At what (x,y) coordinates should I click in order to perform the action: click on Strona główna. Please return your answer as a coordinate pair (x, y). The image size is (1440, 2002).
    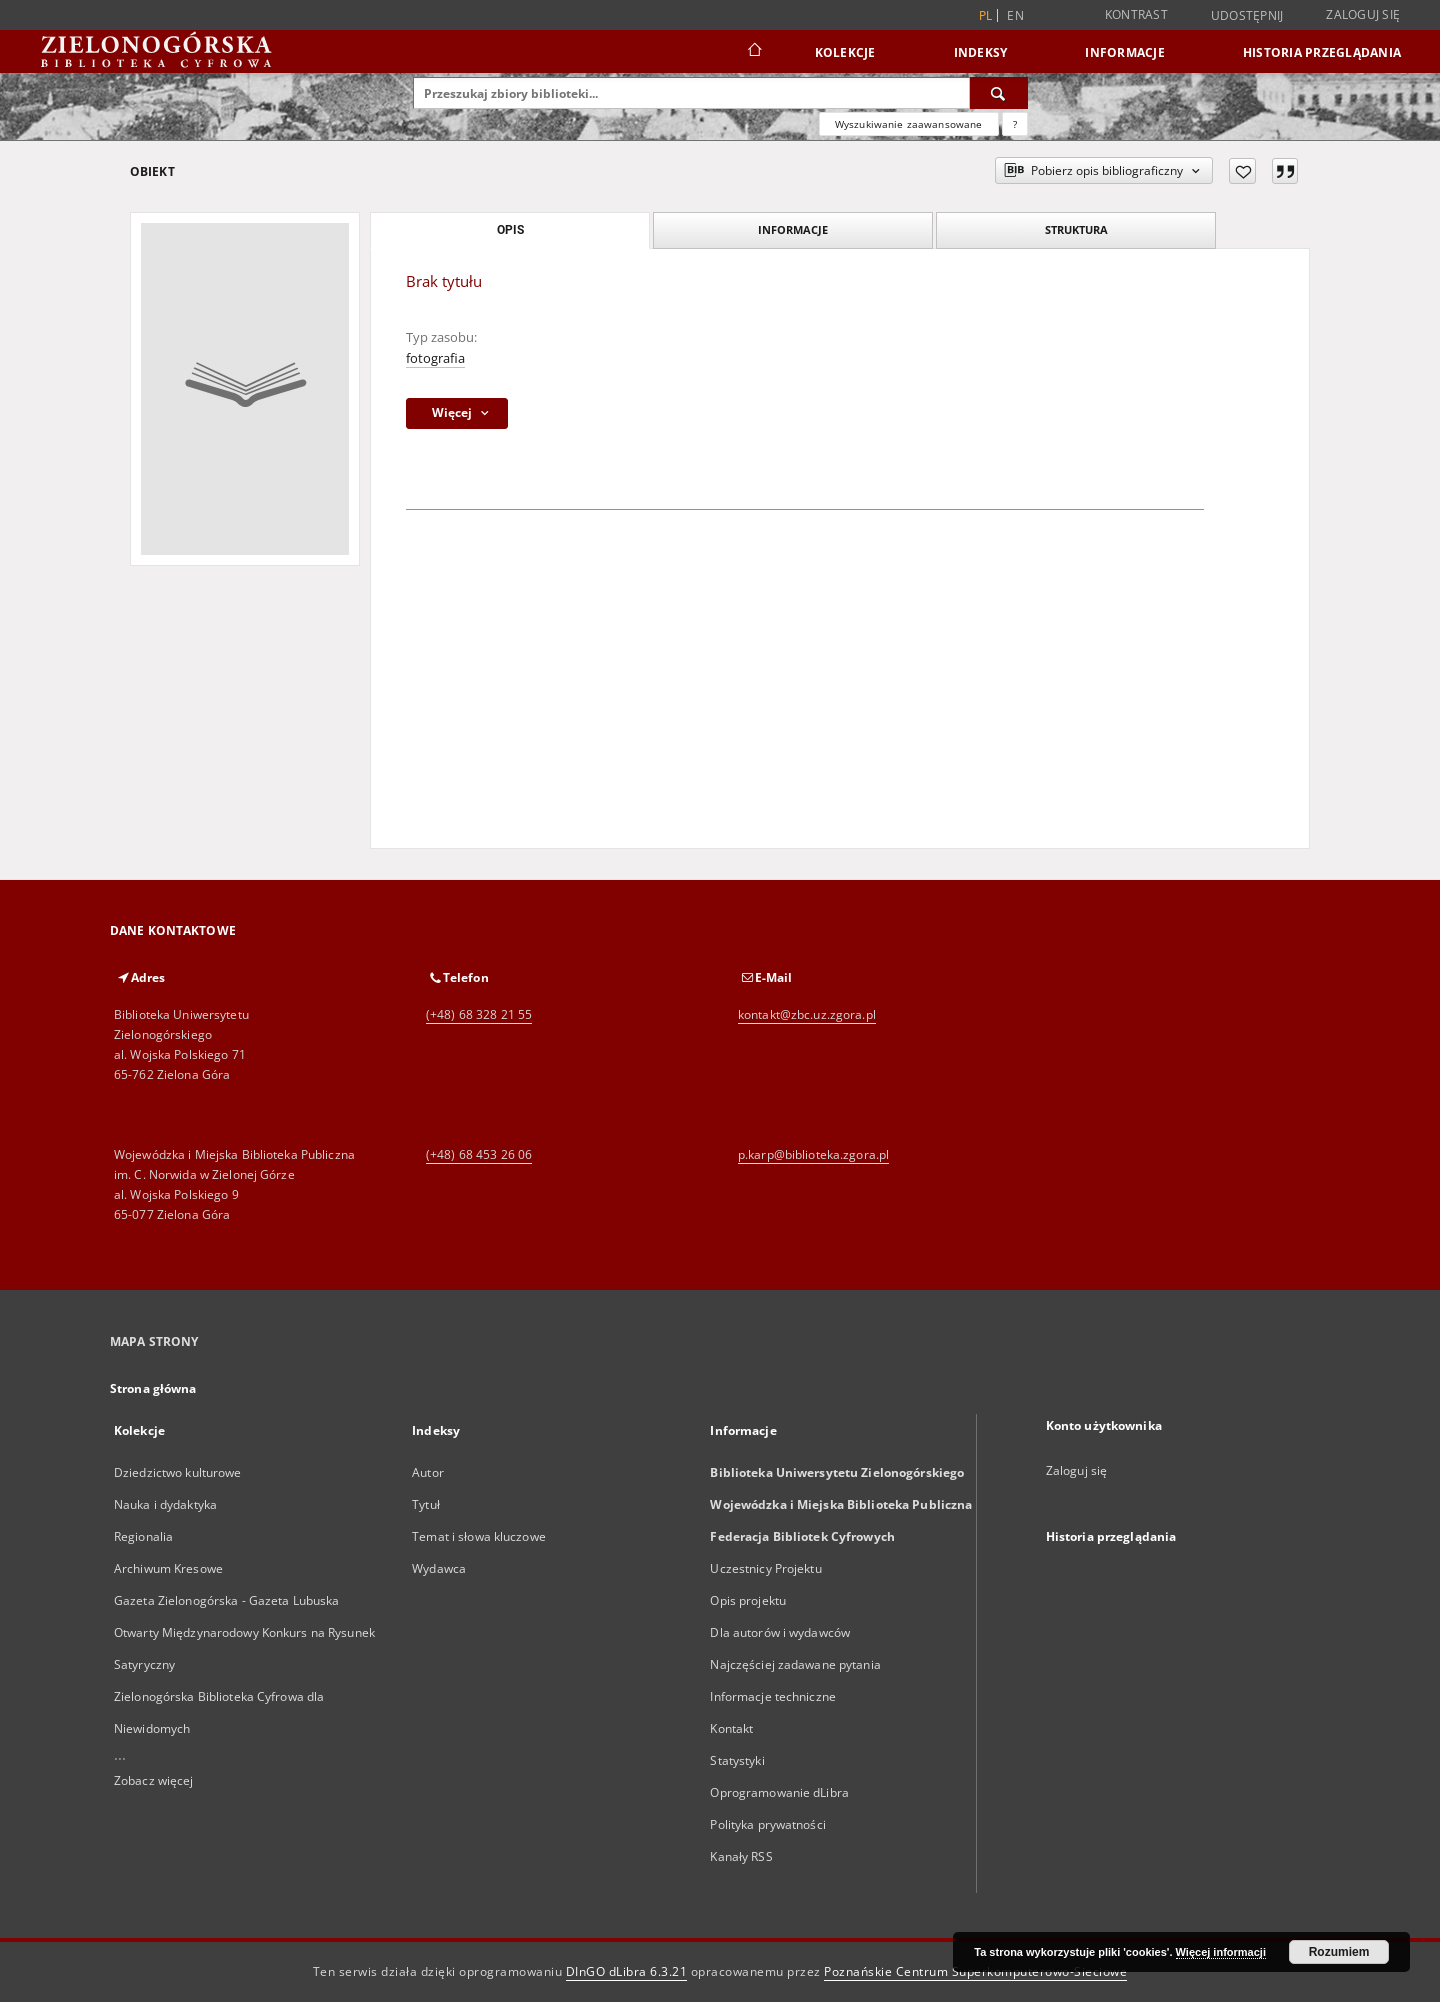
    Looking at the image, I should click on (153, 1388).